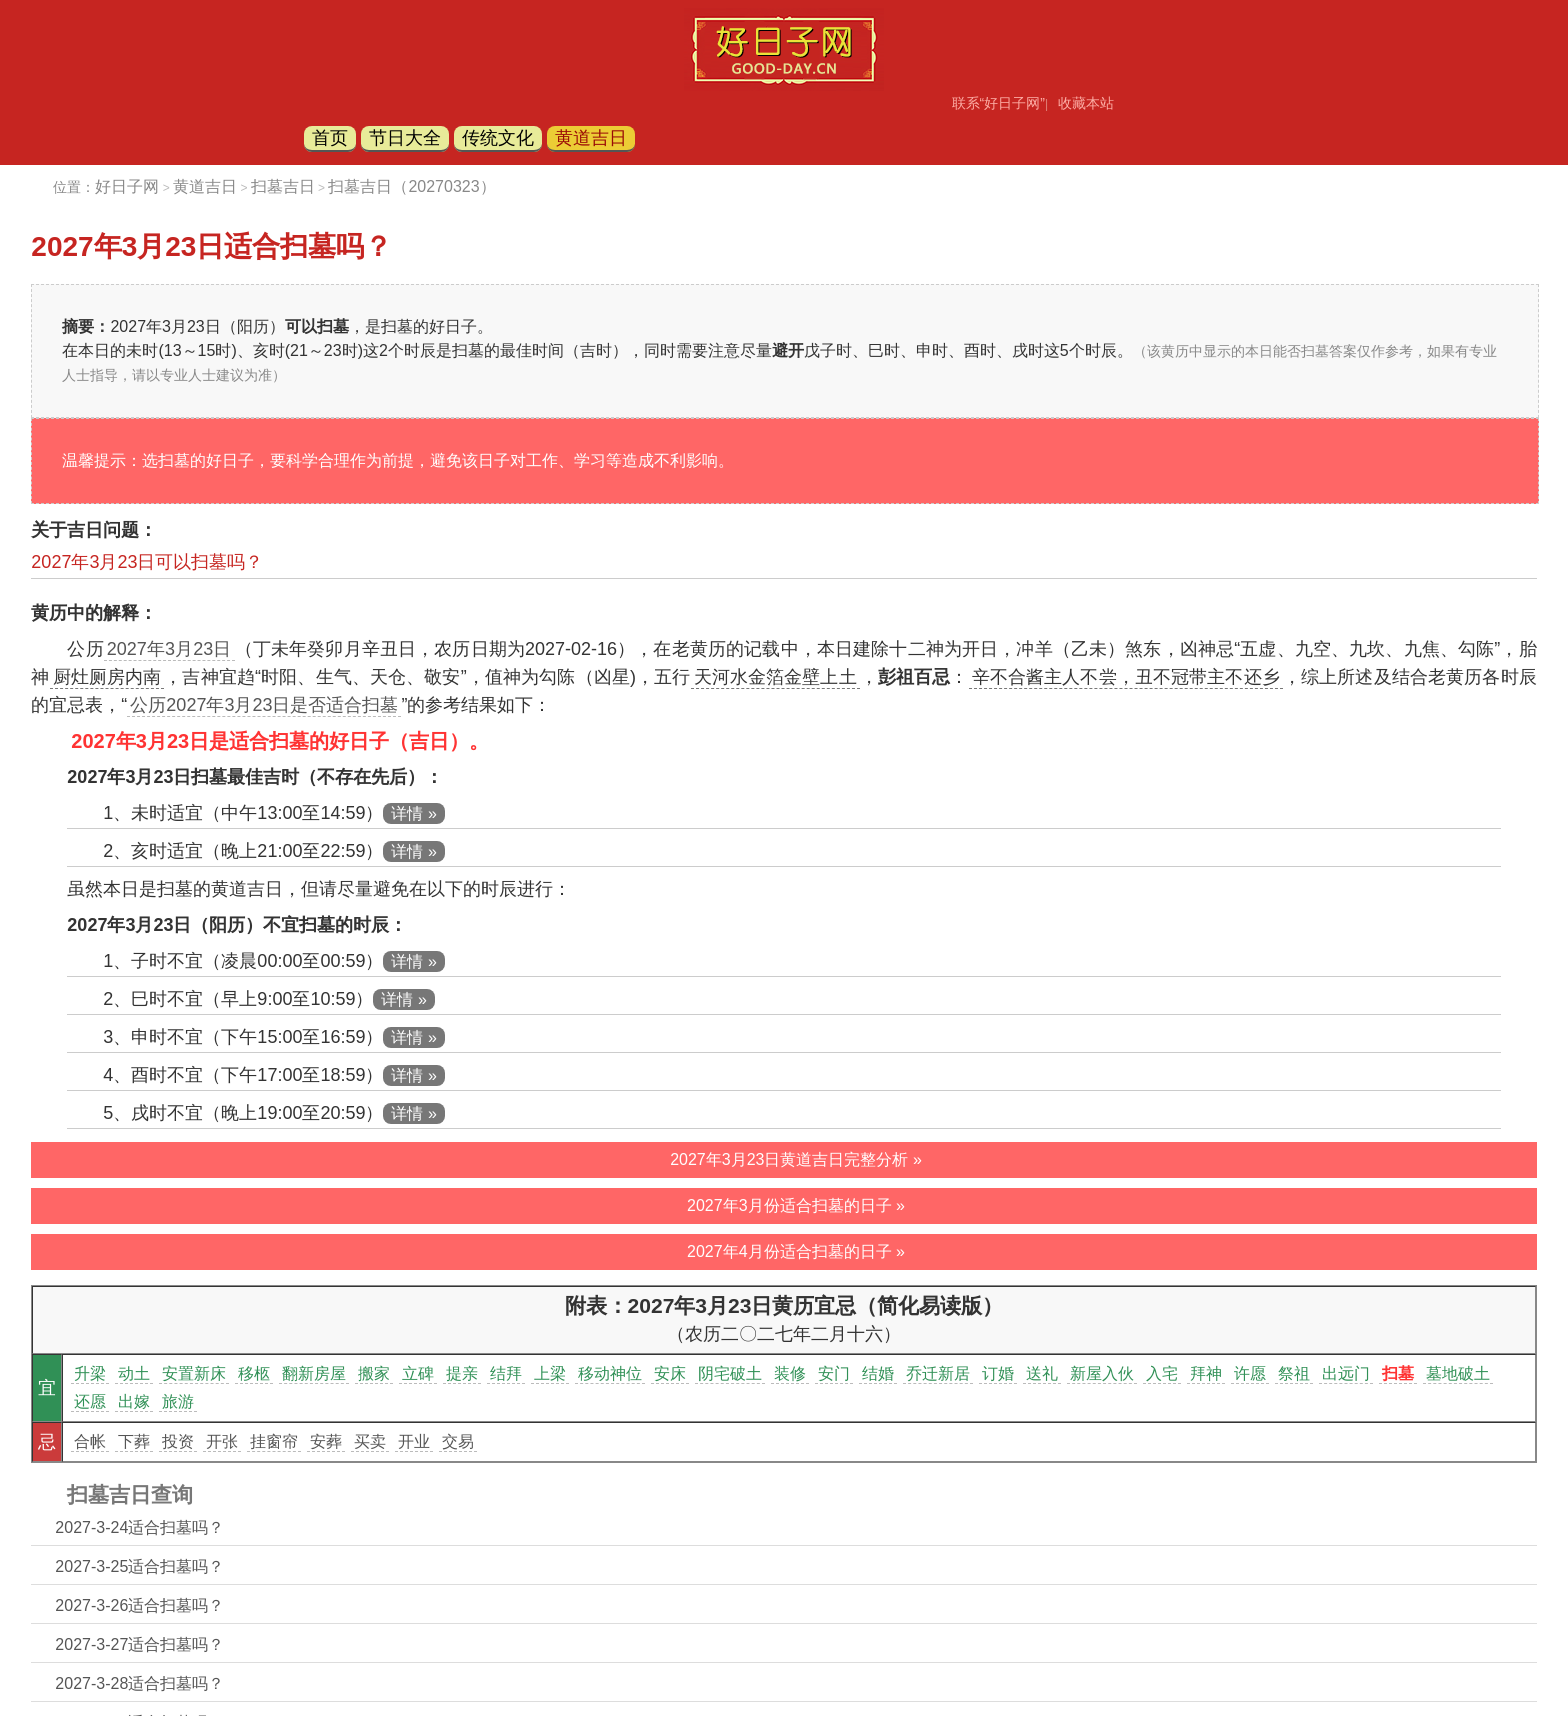 The image size is (1568, 1716). Describe the element at coordinates (413, 813) in the screenshot. I see `详情 »` at that location.